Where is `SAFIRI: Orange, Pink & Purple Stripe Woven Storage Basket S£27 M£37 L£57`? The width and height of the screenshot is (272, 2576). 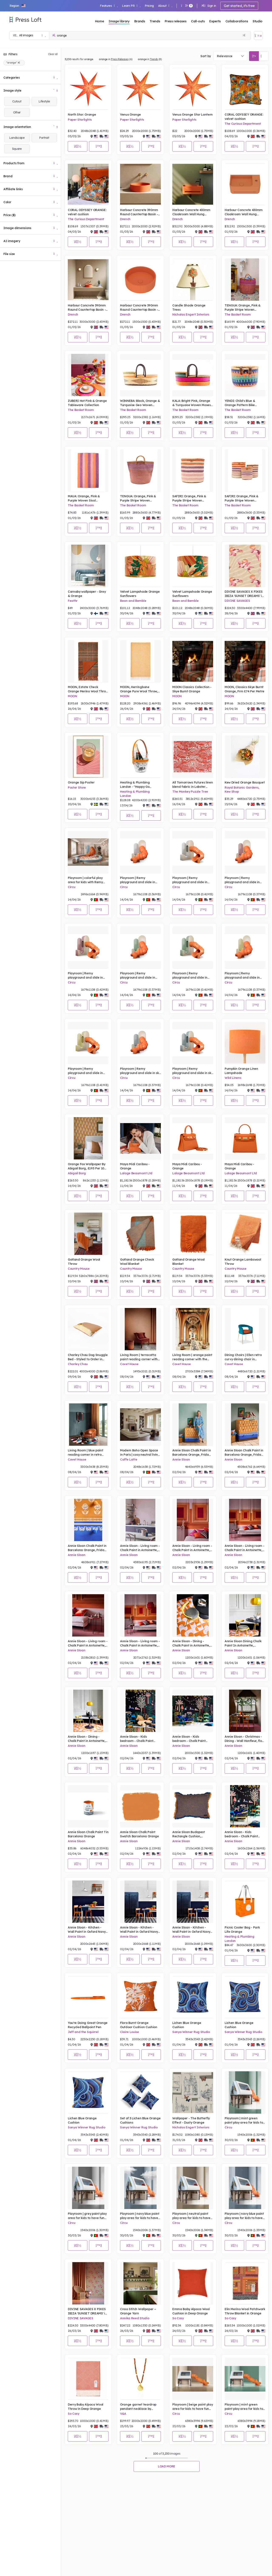 SAFIRI: Orange, Pink & Purple Stripe Woven Storage Basket S£27 M£37 L£57 is located at coordinates (191, 498).